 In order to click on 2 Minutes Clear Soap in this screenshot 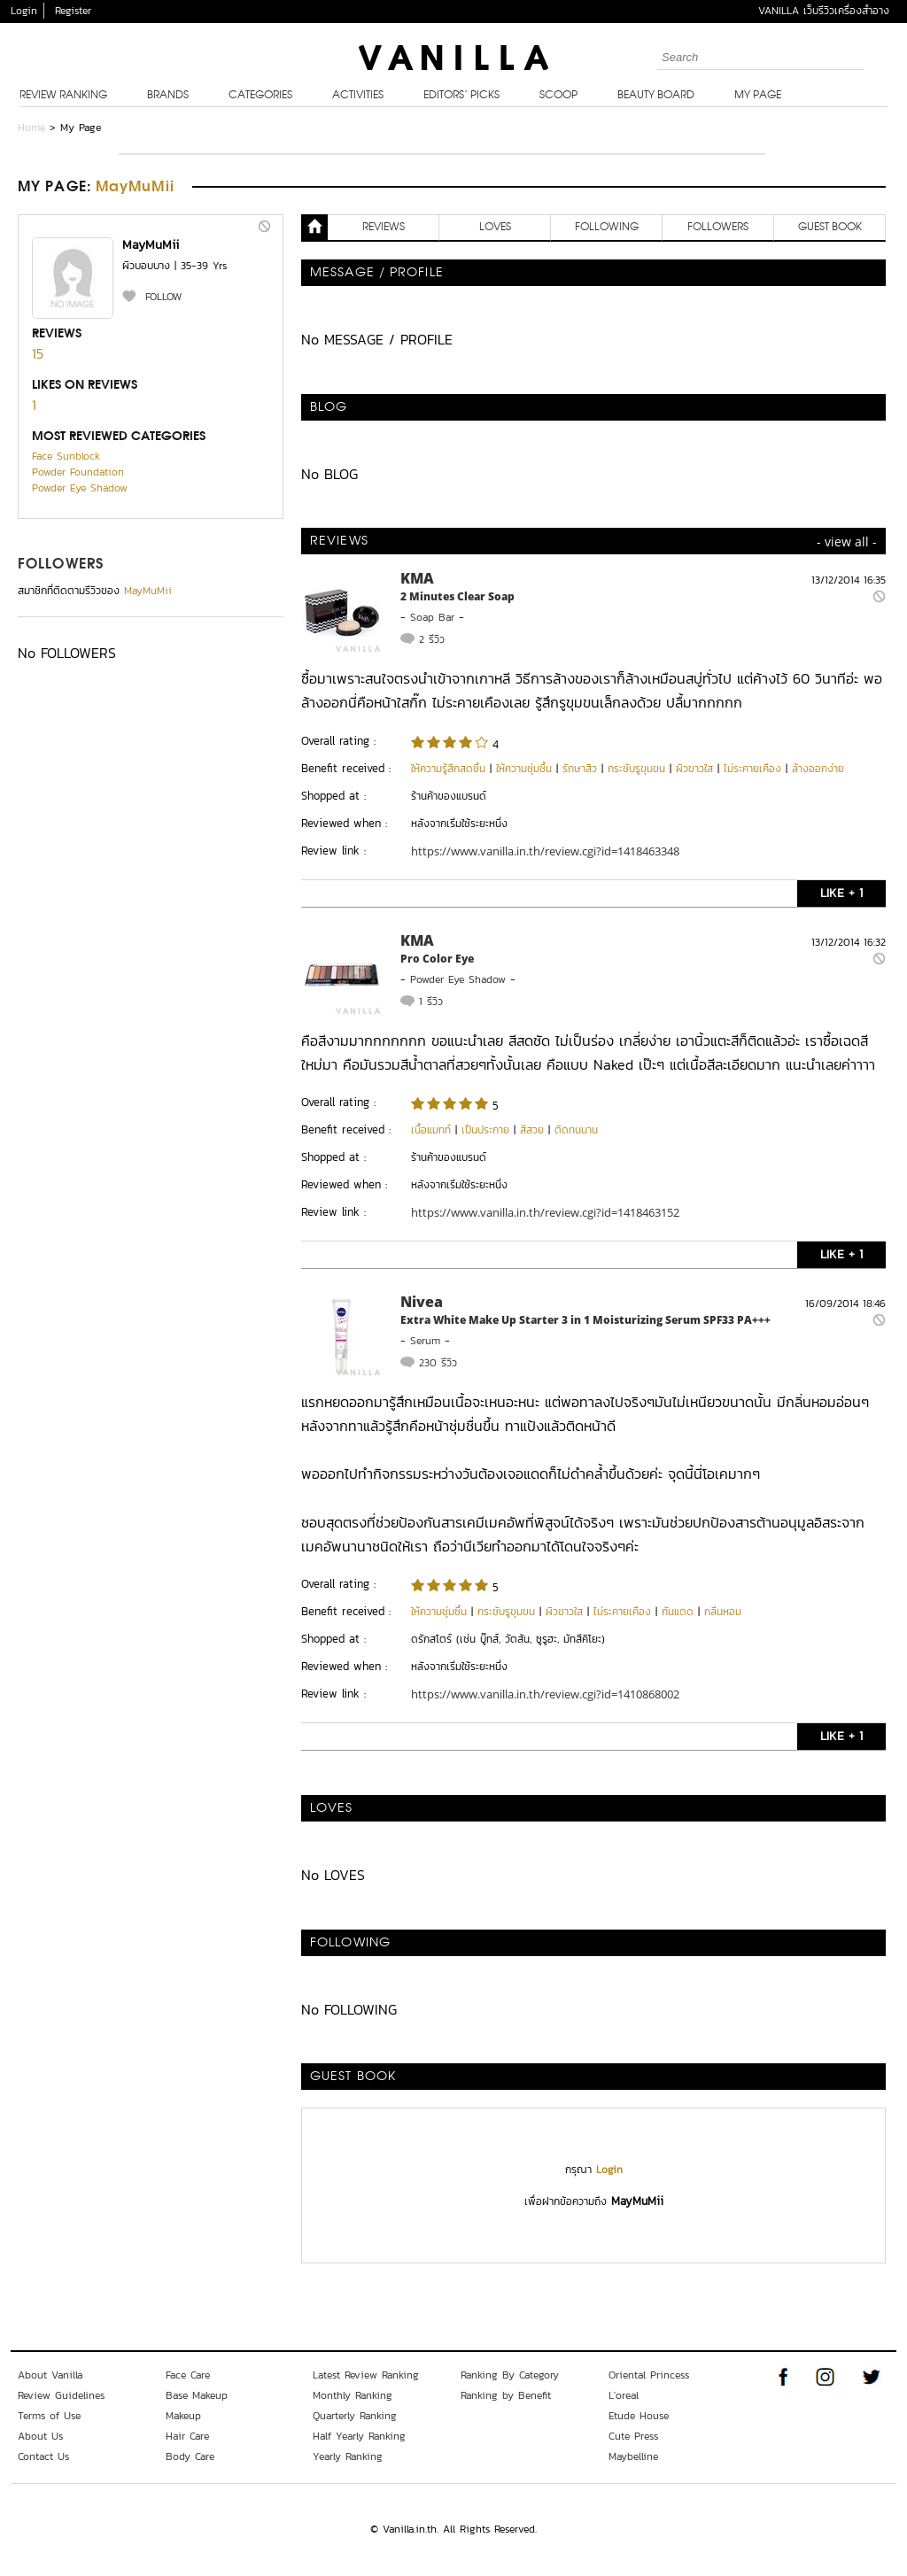, I will do `click(457, 596)`.